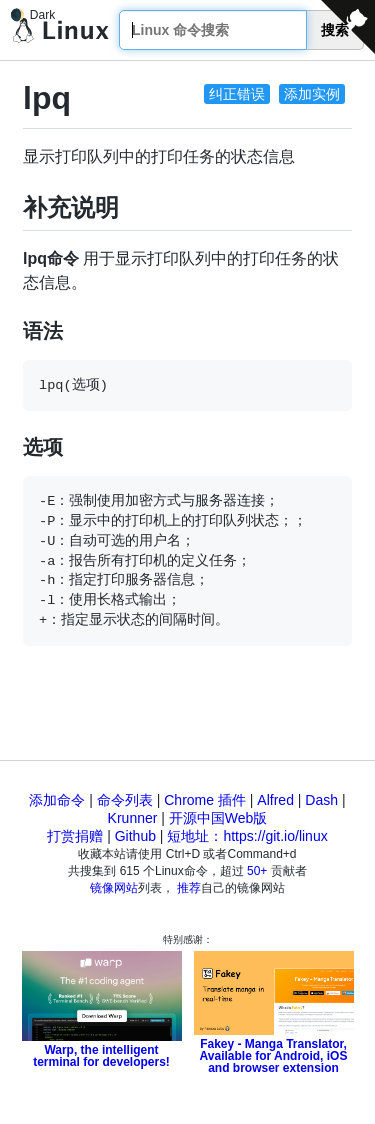 The width and height of the screenshot is (375, 1124). What do you see at coordinates (114, 888) in the screenshot?
I see `镜像网站` at bounding box center [114, 888].